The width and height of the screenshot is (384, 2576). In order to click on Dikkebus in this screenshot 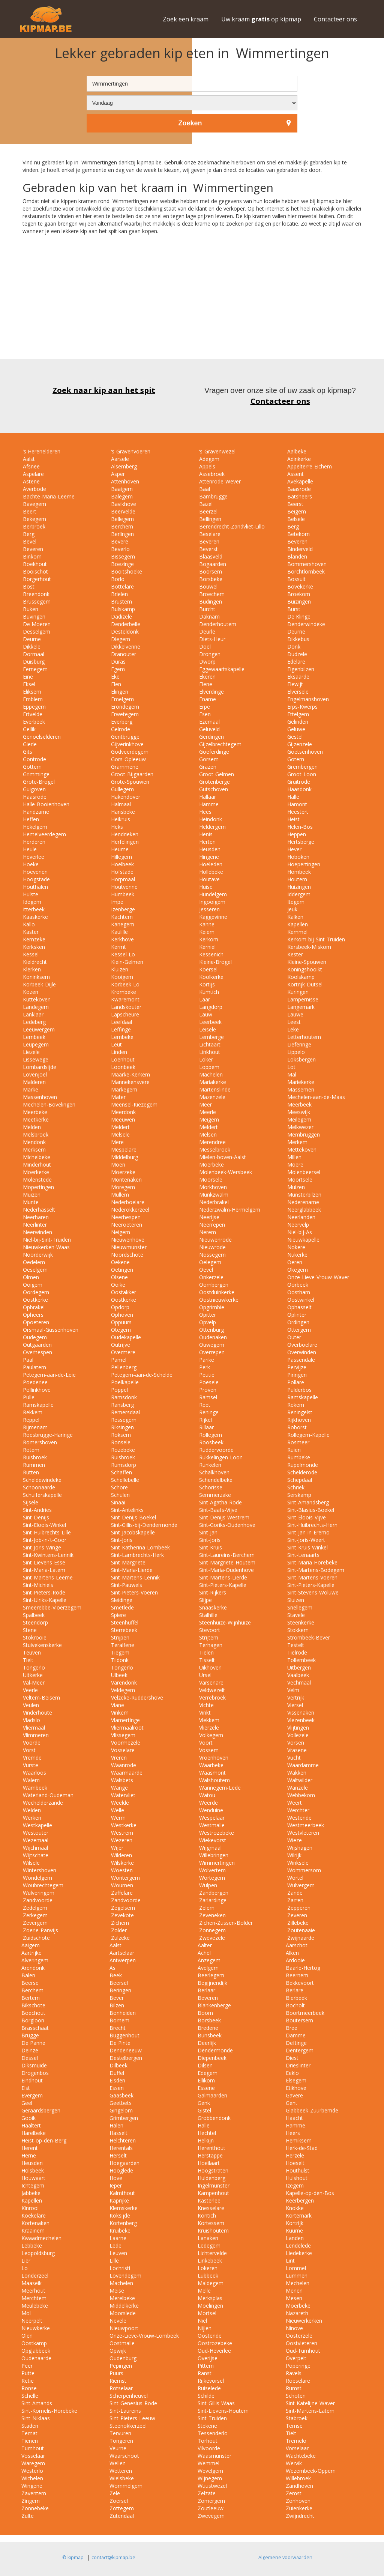, I will do `click(297, 639)`.